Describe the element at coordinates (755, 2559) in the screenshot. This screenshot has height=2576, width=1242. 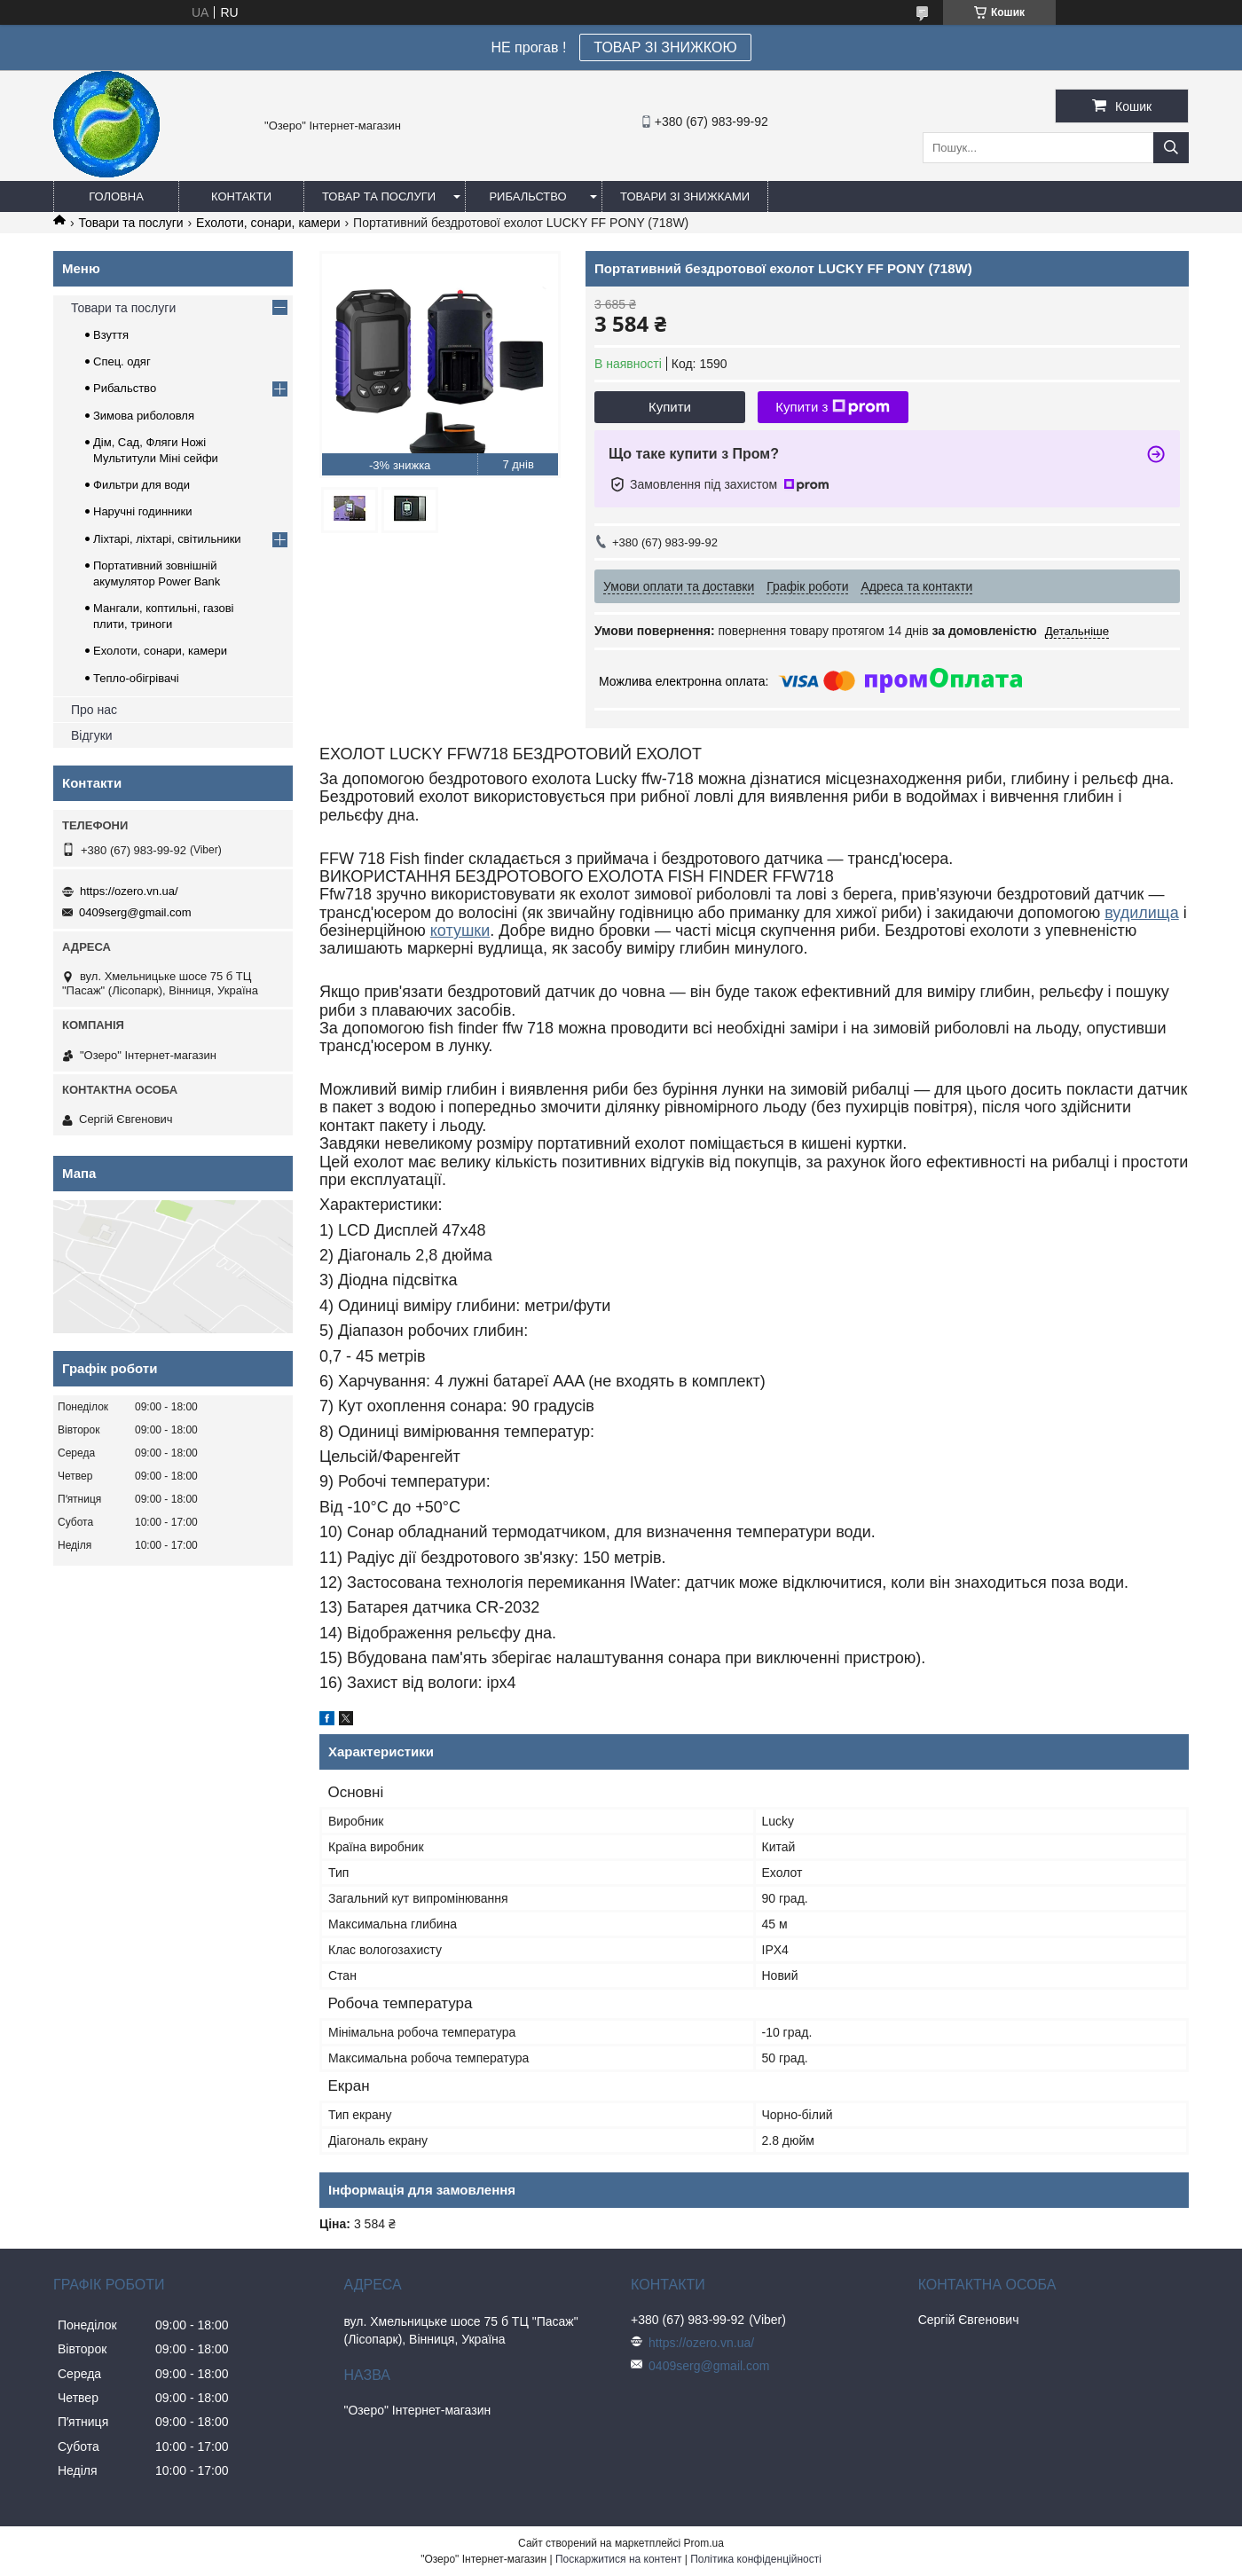
I see `Політика конфіденційності` at that location.